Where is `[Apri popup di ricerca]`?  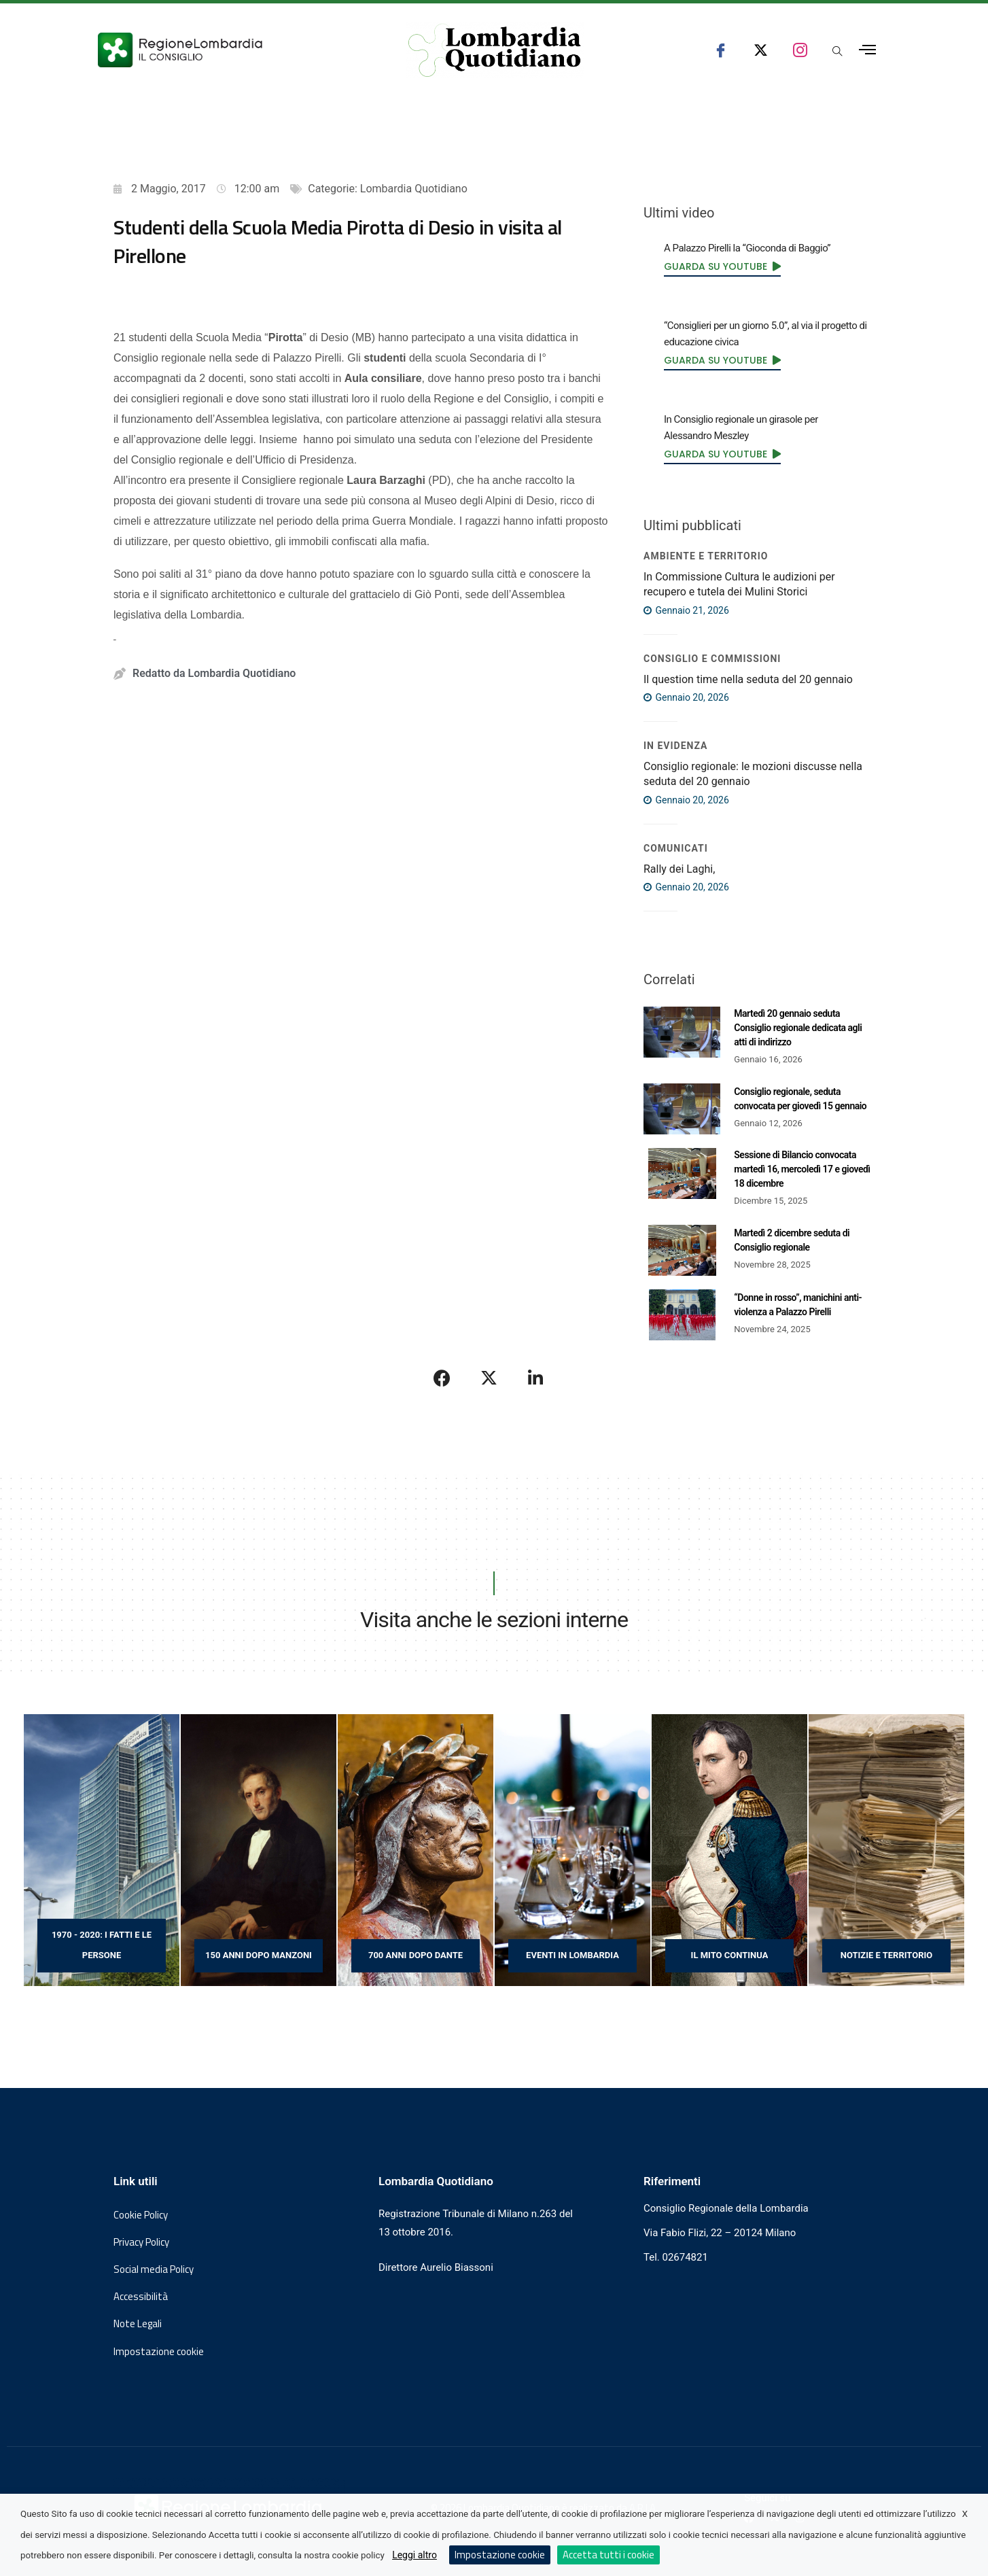
[Apri popup di ricerca] is located at coordinates (837, 52).